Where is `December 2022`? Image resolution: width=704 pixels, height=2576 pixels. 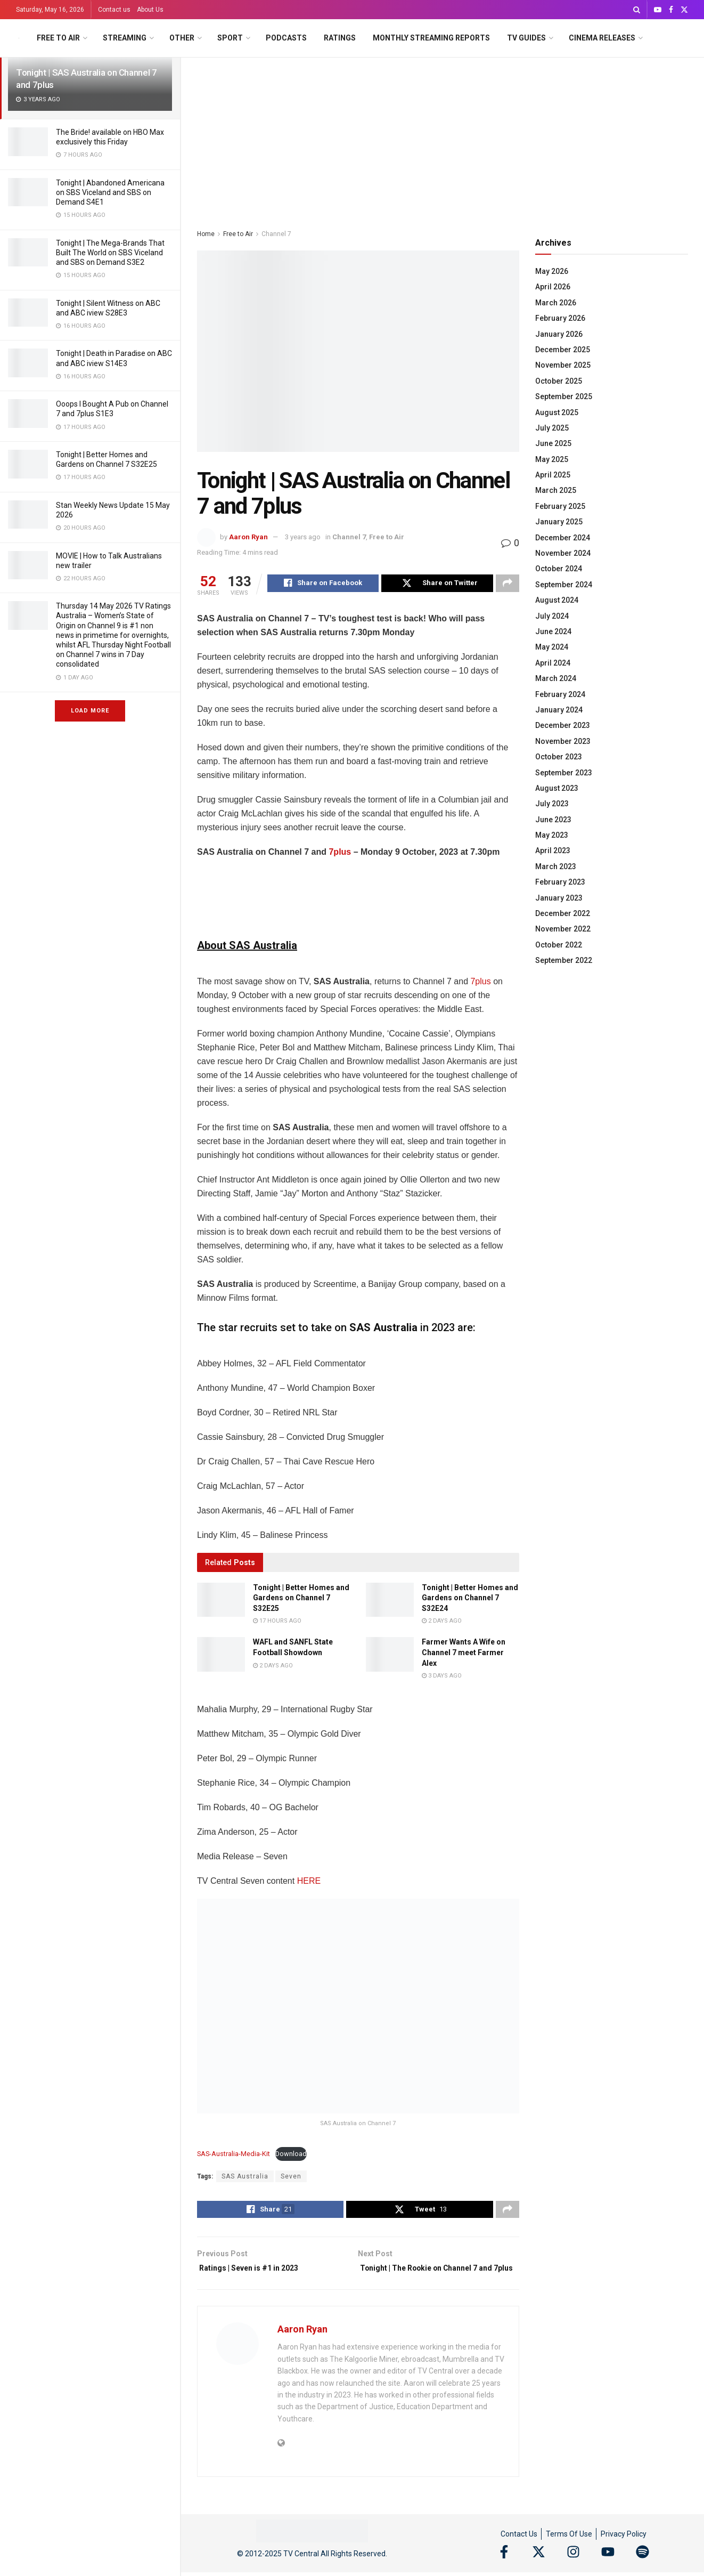
December 2022 is located at coordinates (562, 913).